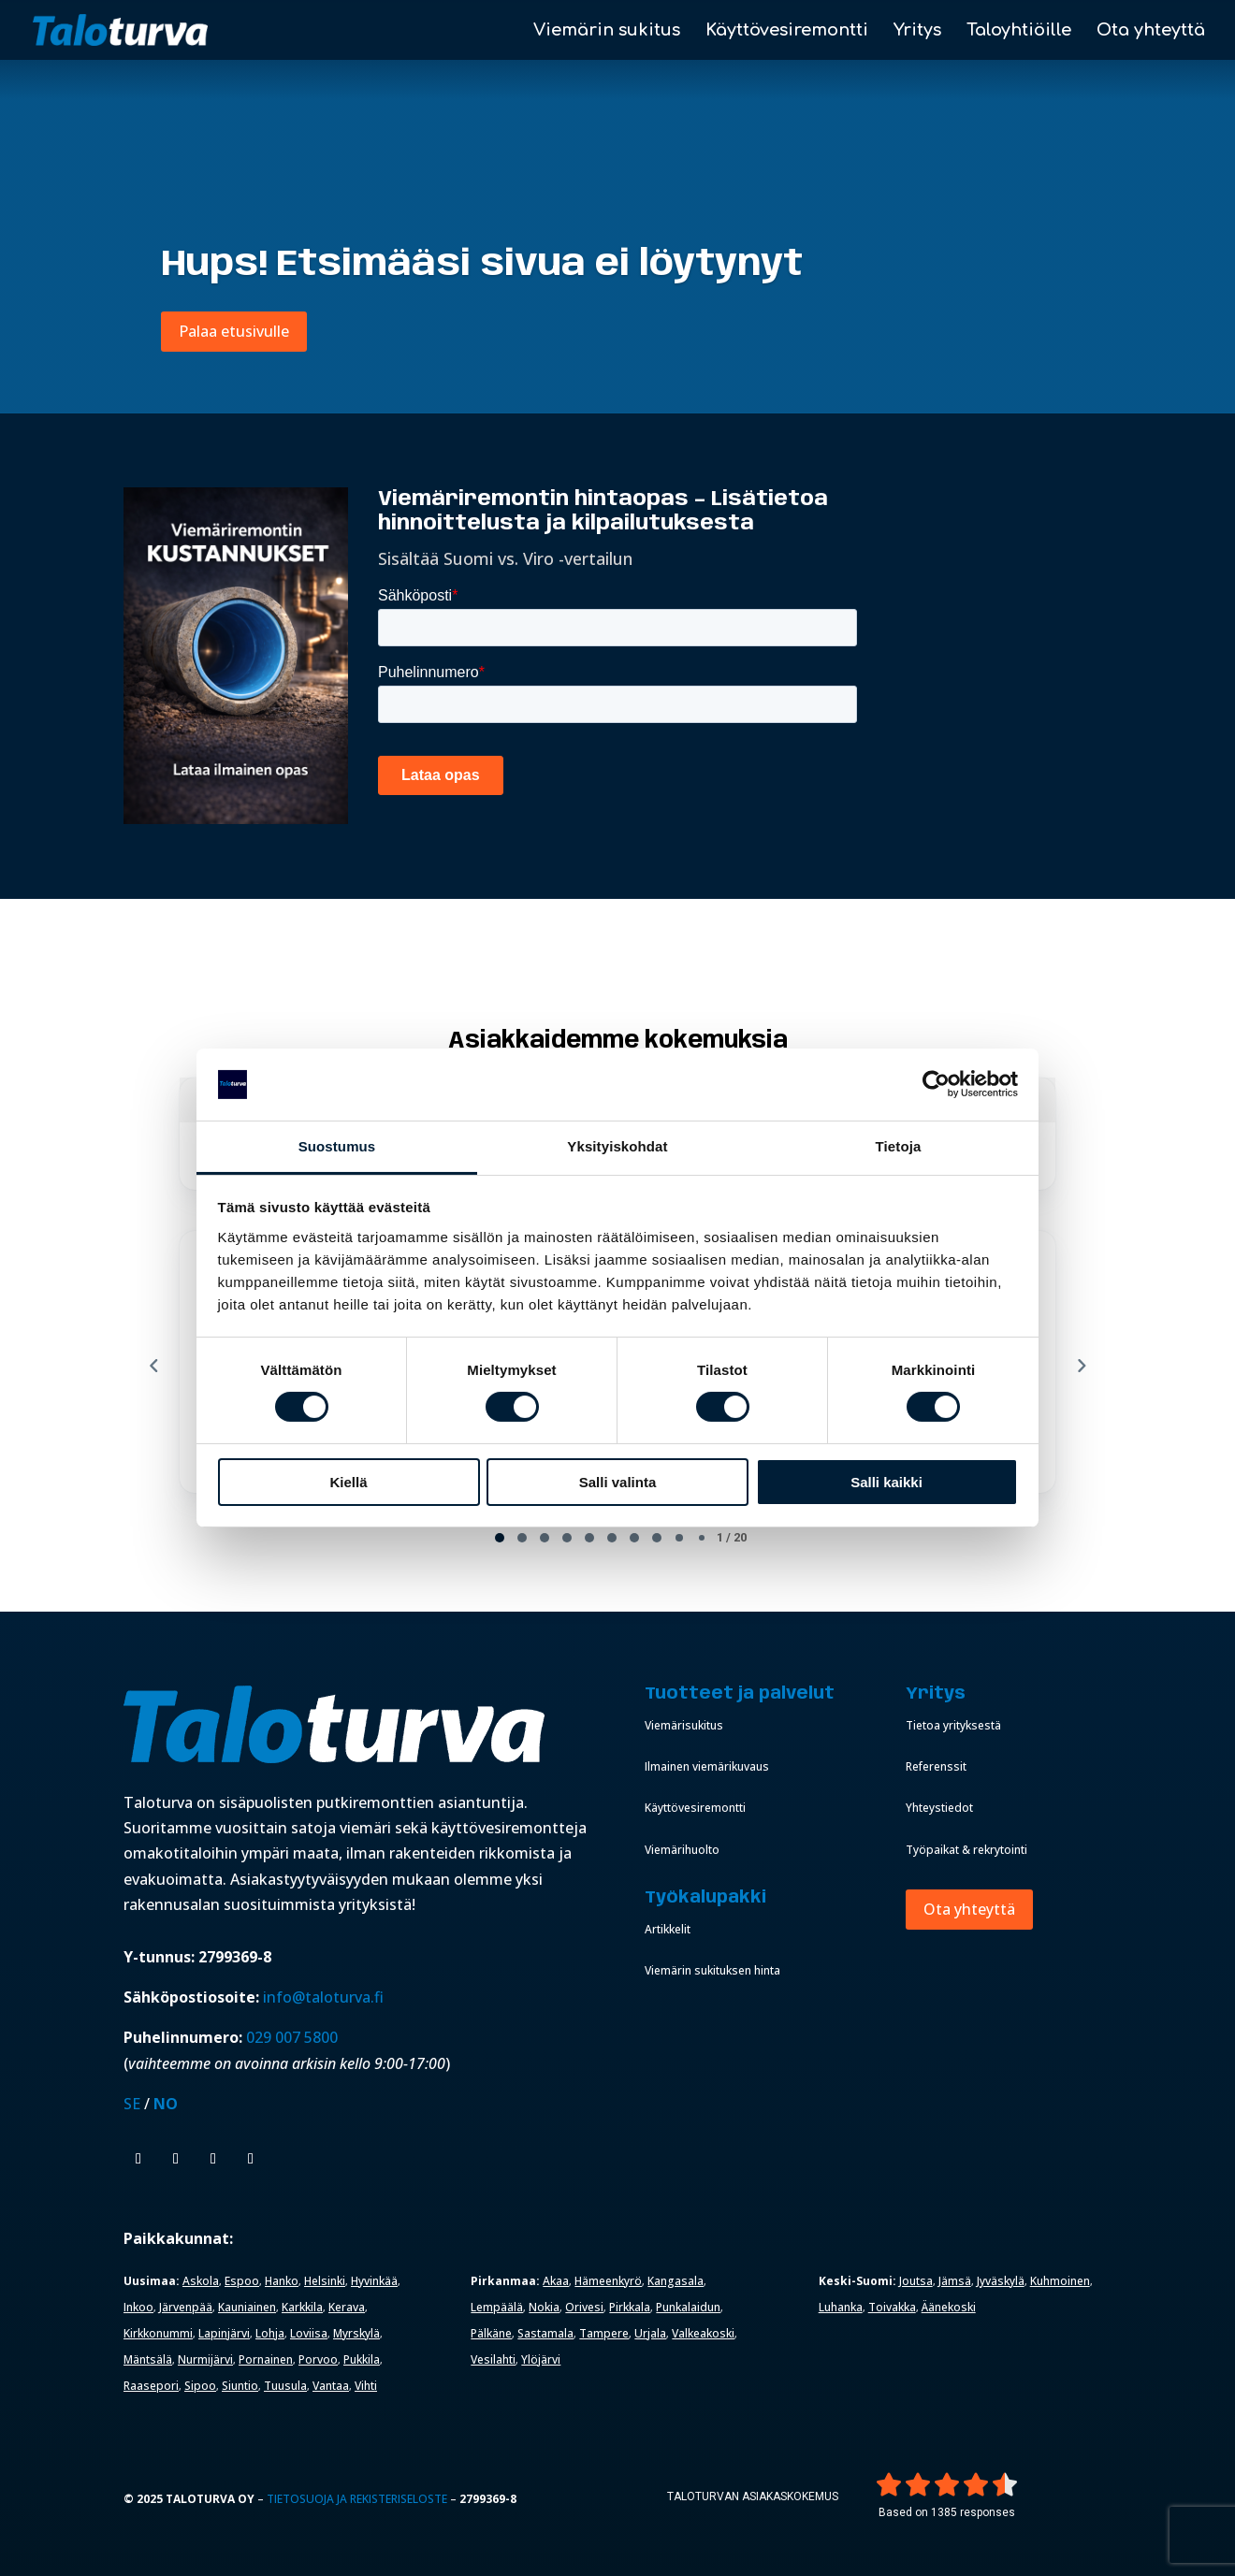 This screenshot has width=1235, height=2576. What do you see at coordinates (302, 2307) in the screenshot?
I see `Karkkila` at bounding box center [302, 2307].